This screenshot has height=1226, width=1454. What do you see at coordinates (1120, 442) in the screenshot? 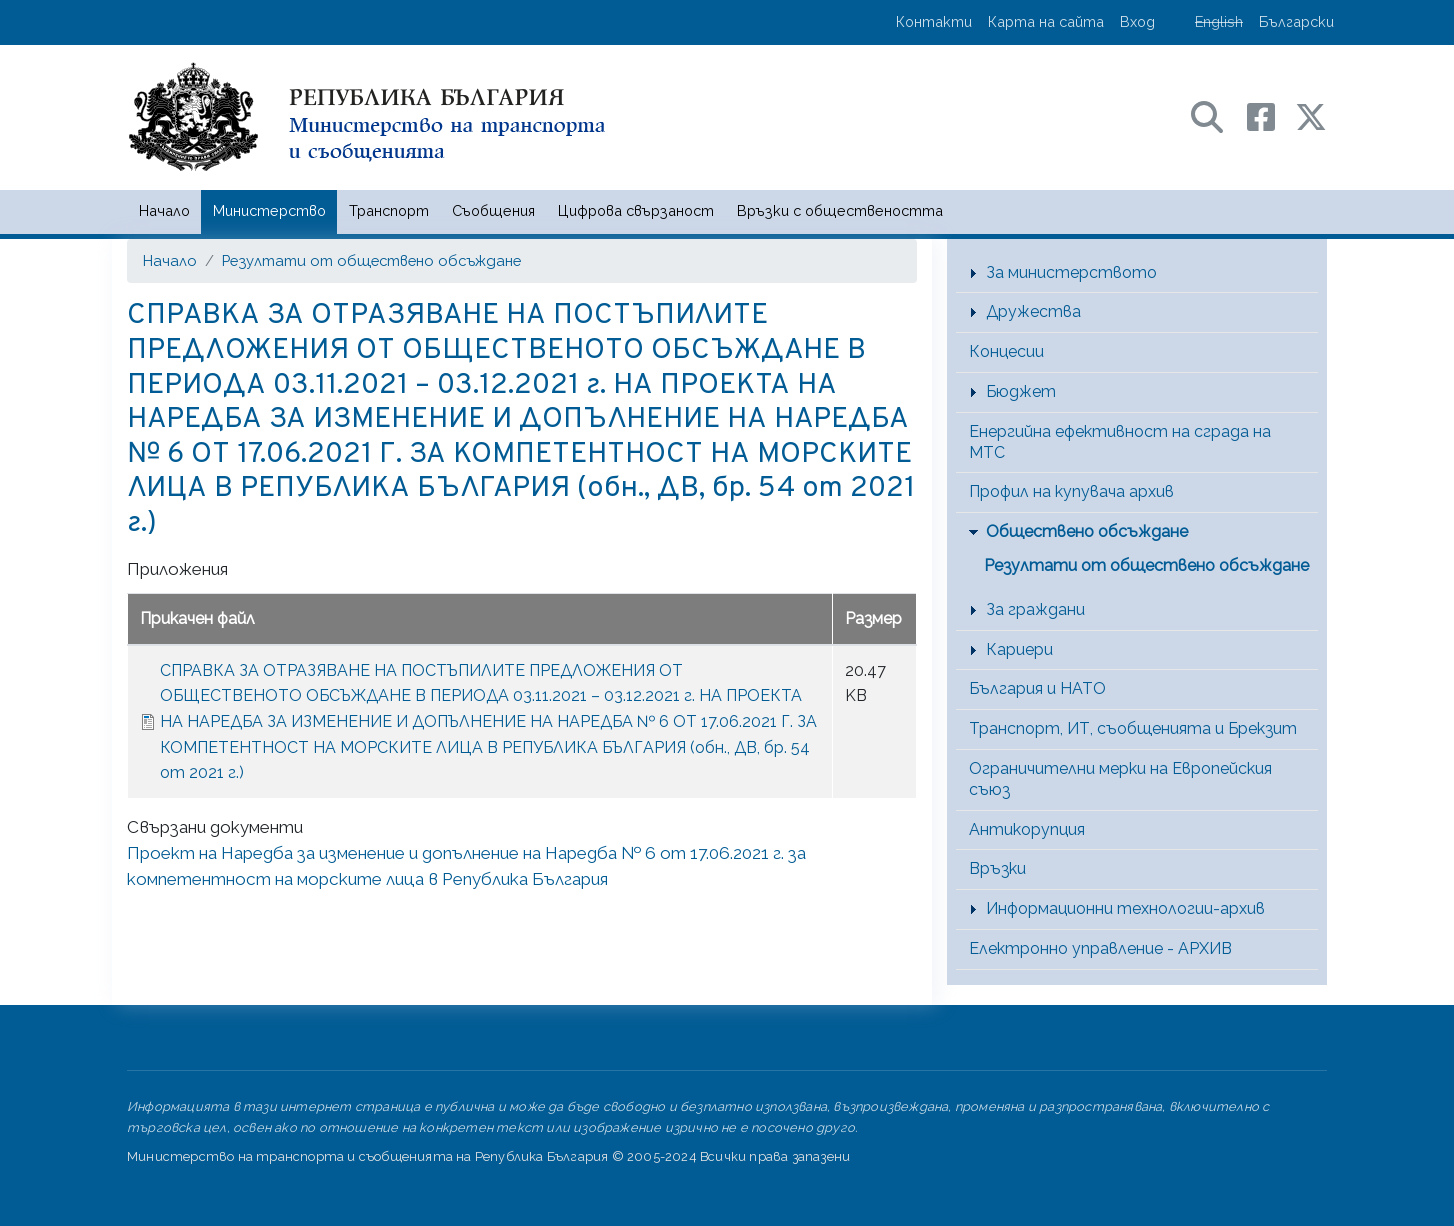
I see `Енергийна ефективност на сграда на МТС` at bounding box center [1120, 442].